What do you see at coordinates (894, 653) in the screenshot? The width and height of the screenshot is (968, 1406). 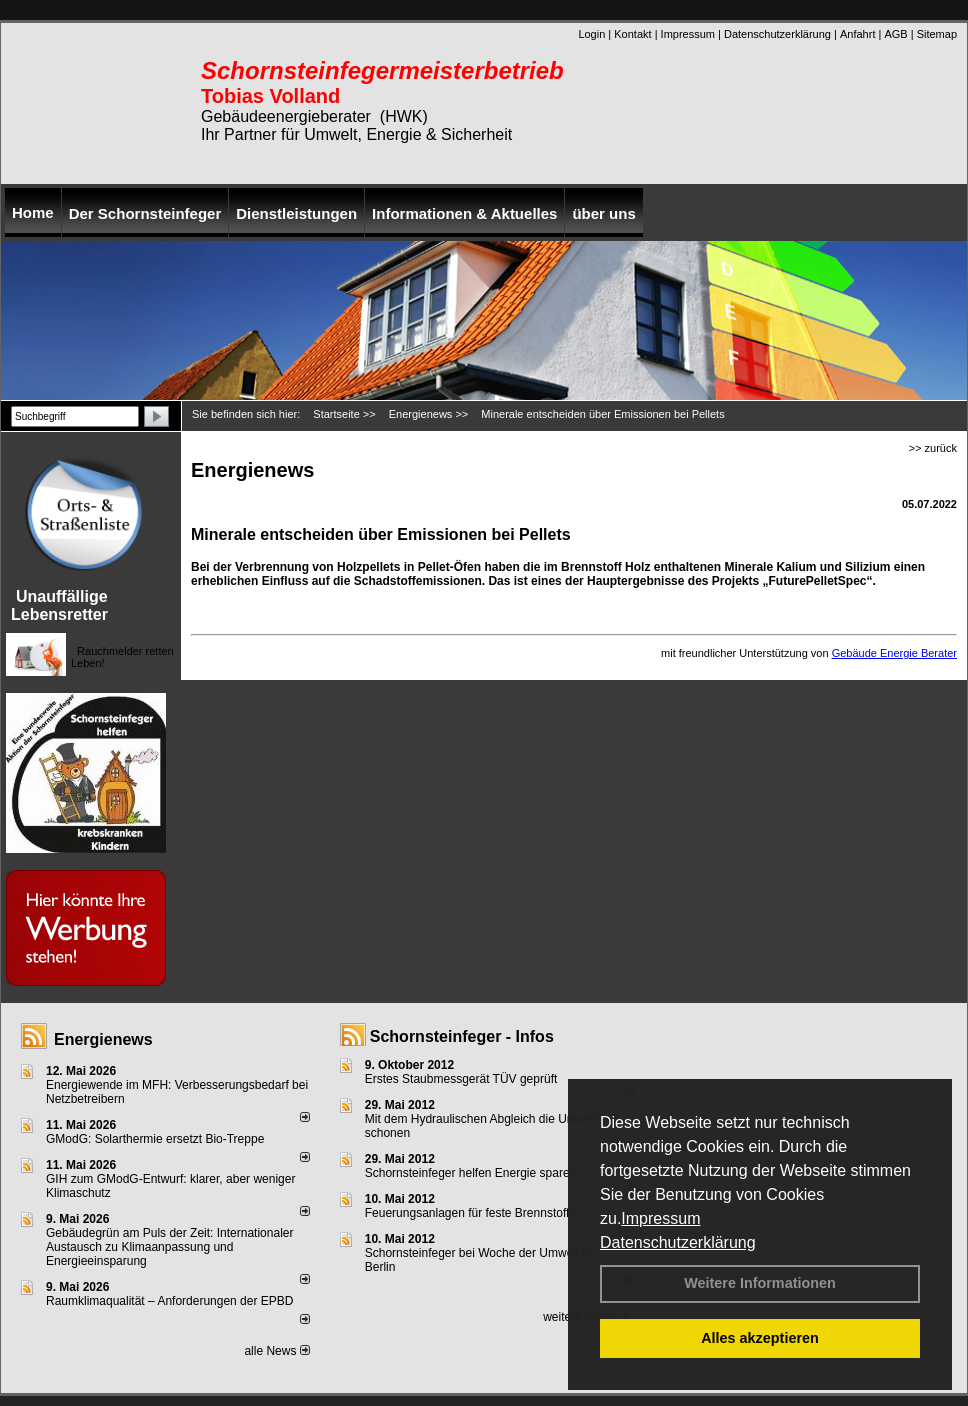 I see `Gebäude Energie Berater` at bounding box center [894, 653].